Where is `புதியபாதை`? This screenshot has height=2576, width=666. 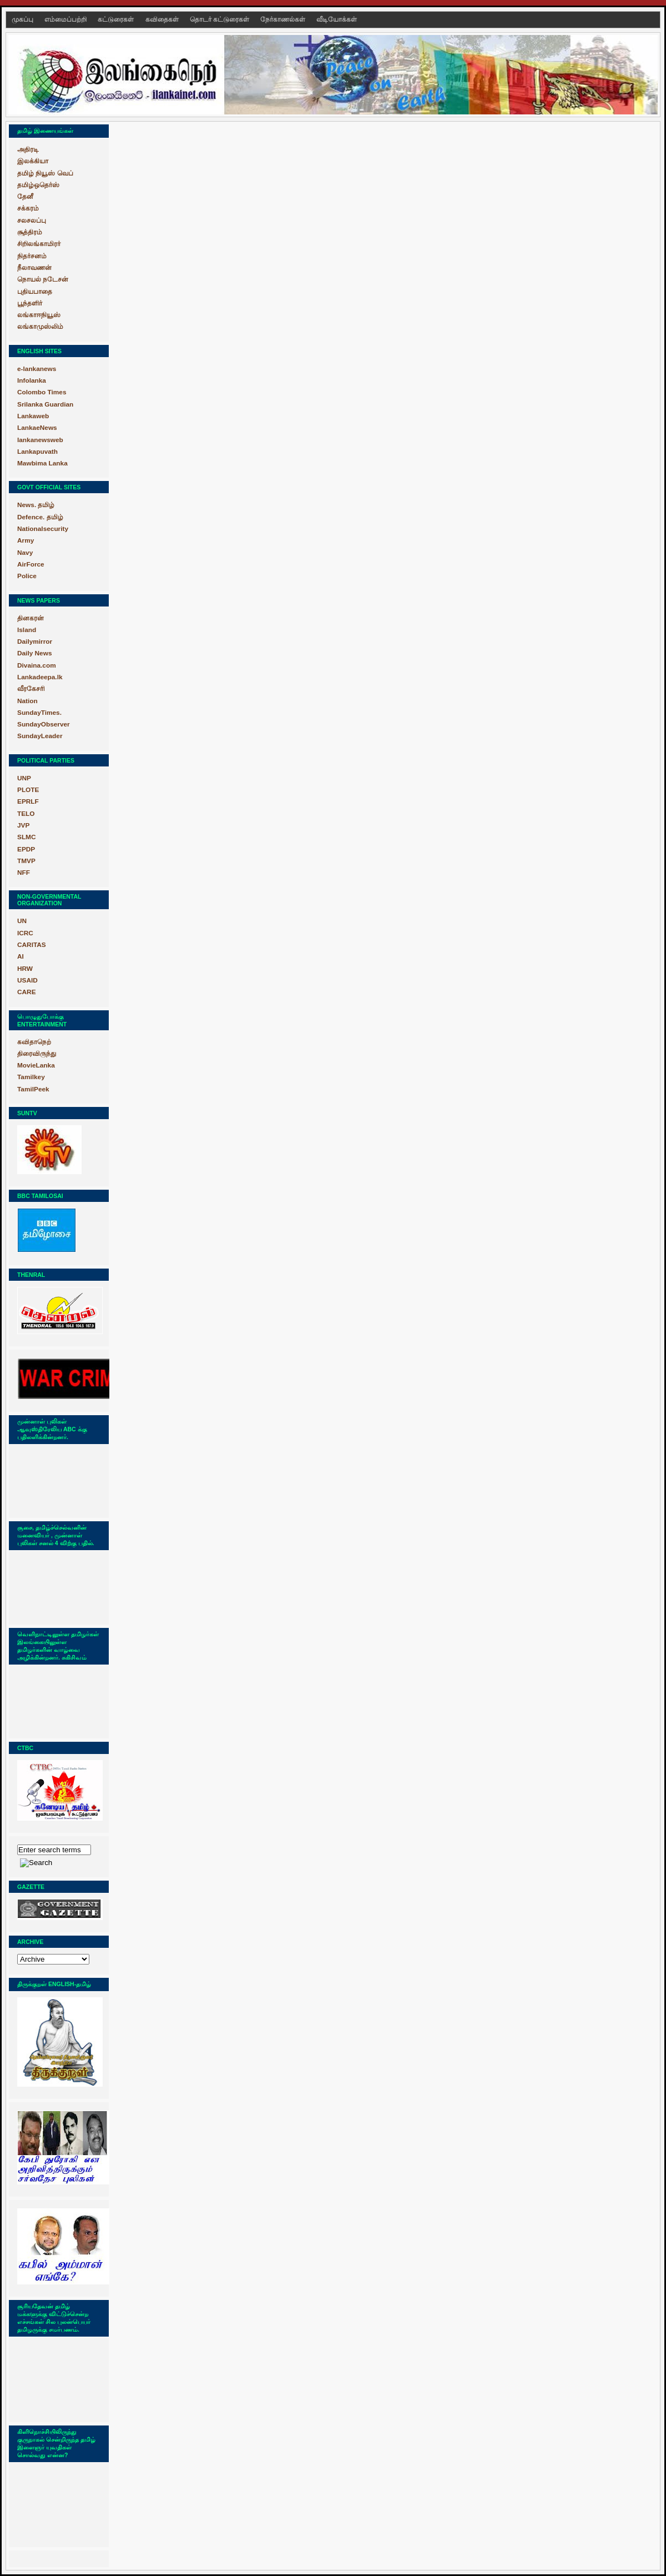
புதியபாதை is located at coordinates (34, 291).